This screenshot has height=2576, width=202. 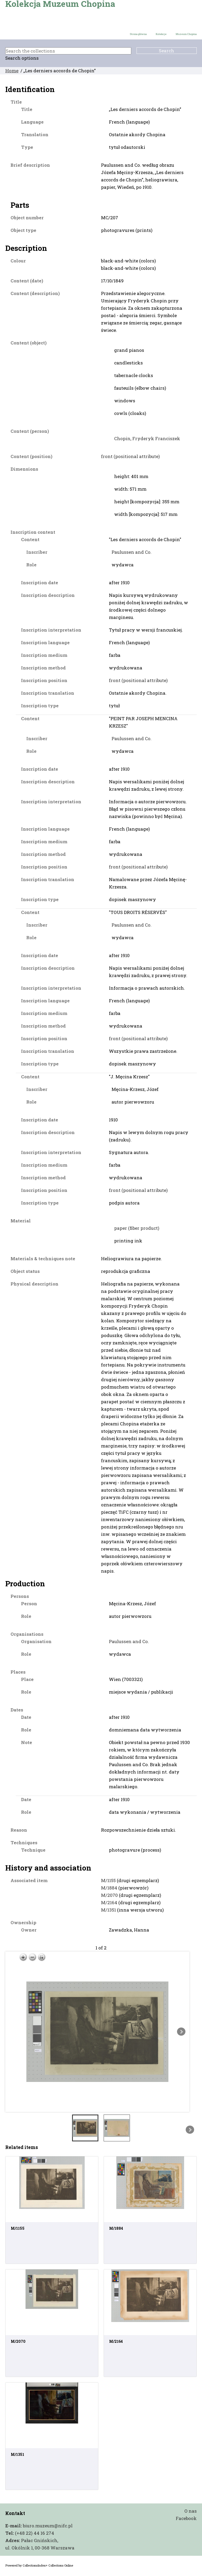 What do you see at coordinates (181, 2032) in the screenshot?
I see `Next` at bounding box center [181, 2032].